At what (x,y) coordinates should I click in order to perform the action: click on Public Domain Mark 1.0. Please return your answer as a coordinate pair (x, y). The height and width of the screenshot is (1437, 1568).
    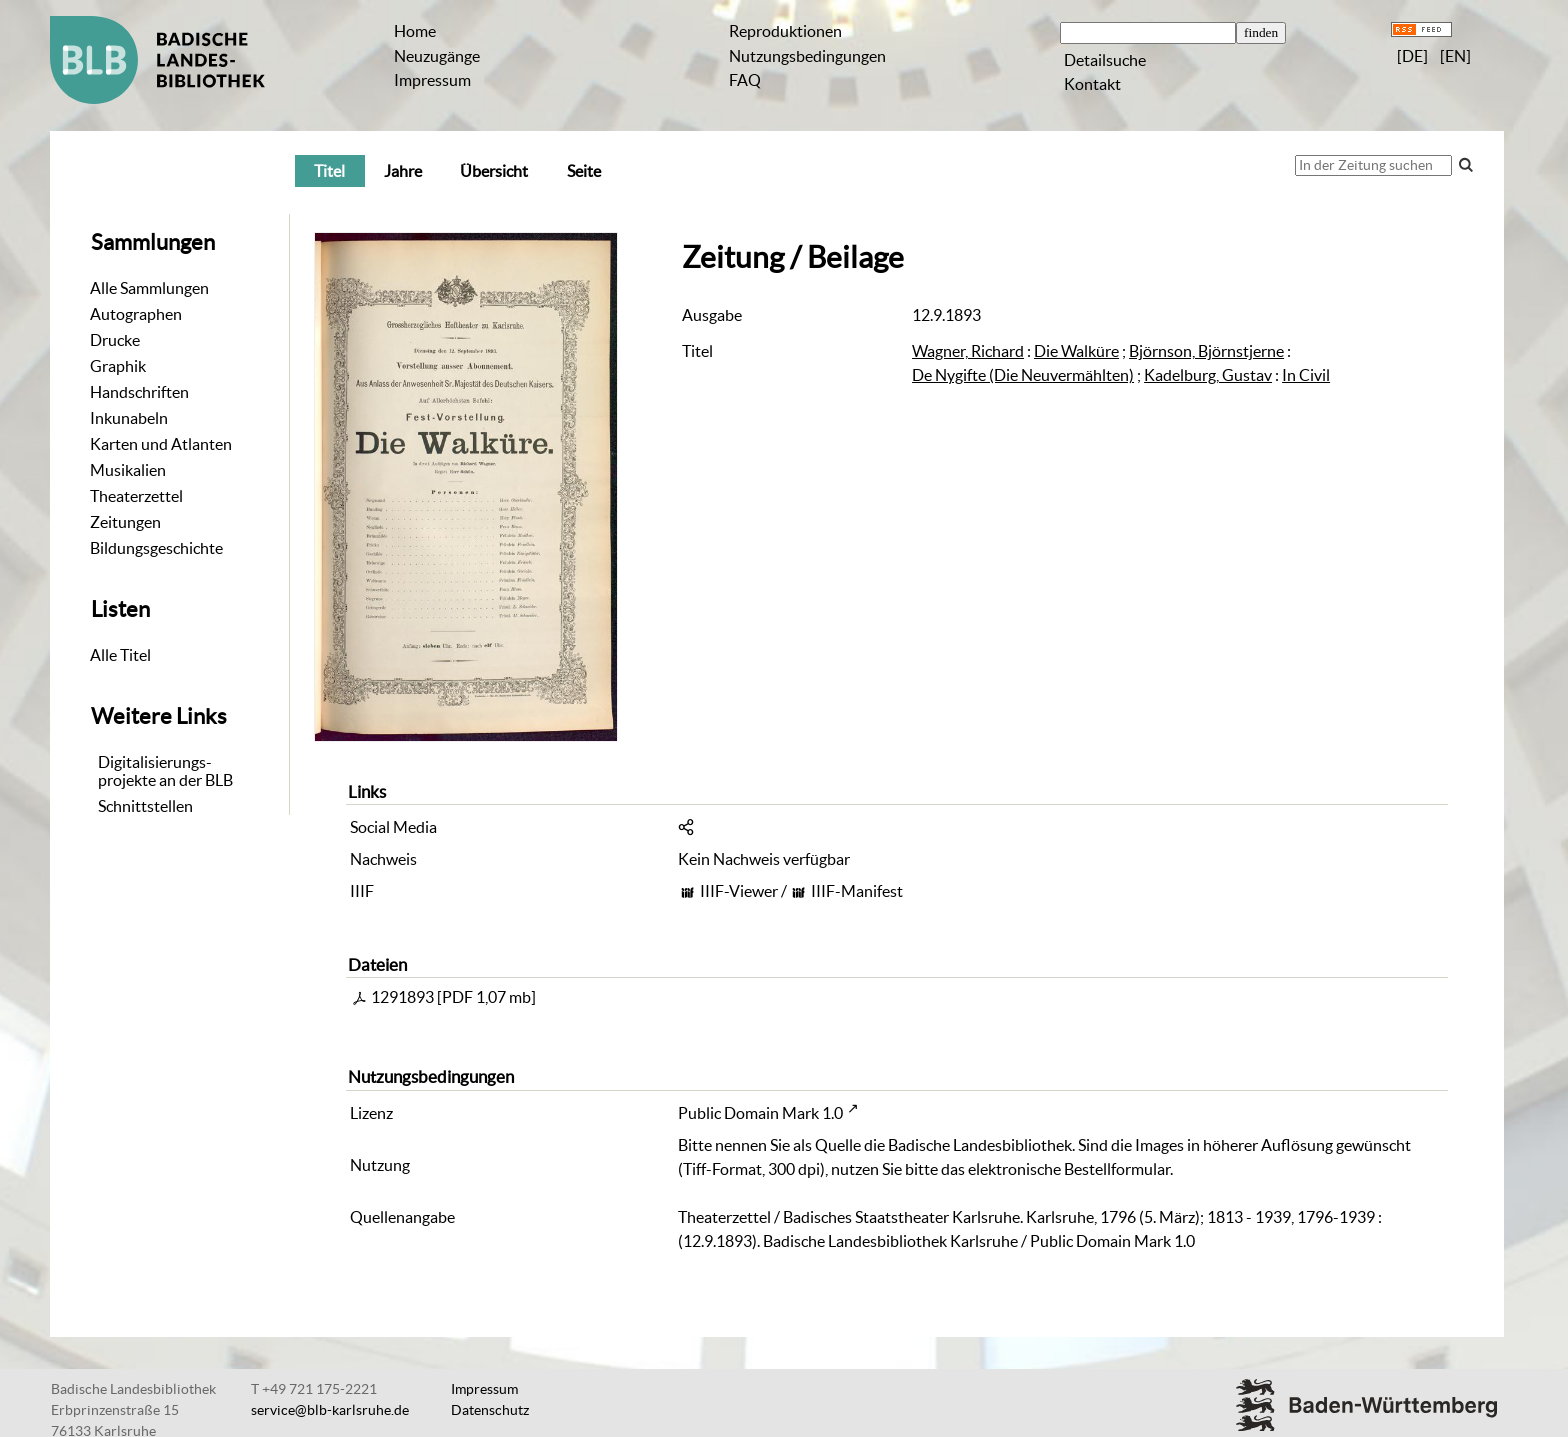
    Looking at the image, I should click on (760, 1113).